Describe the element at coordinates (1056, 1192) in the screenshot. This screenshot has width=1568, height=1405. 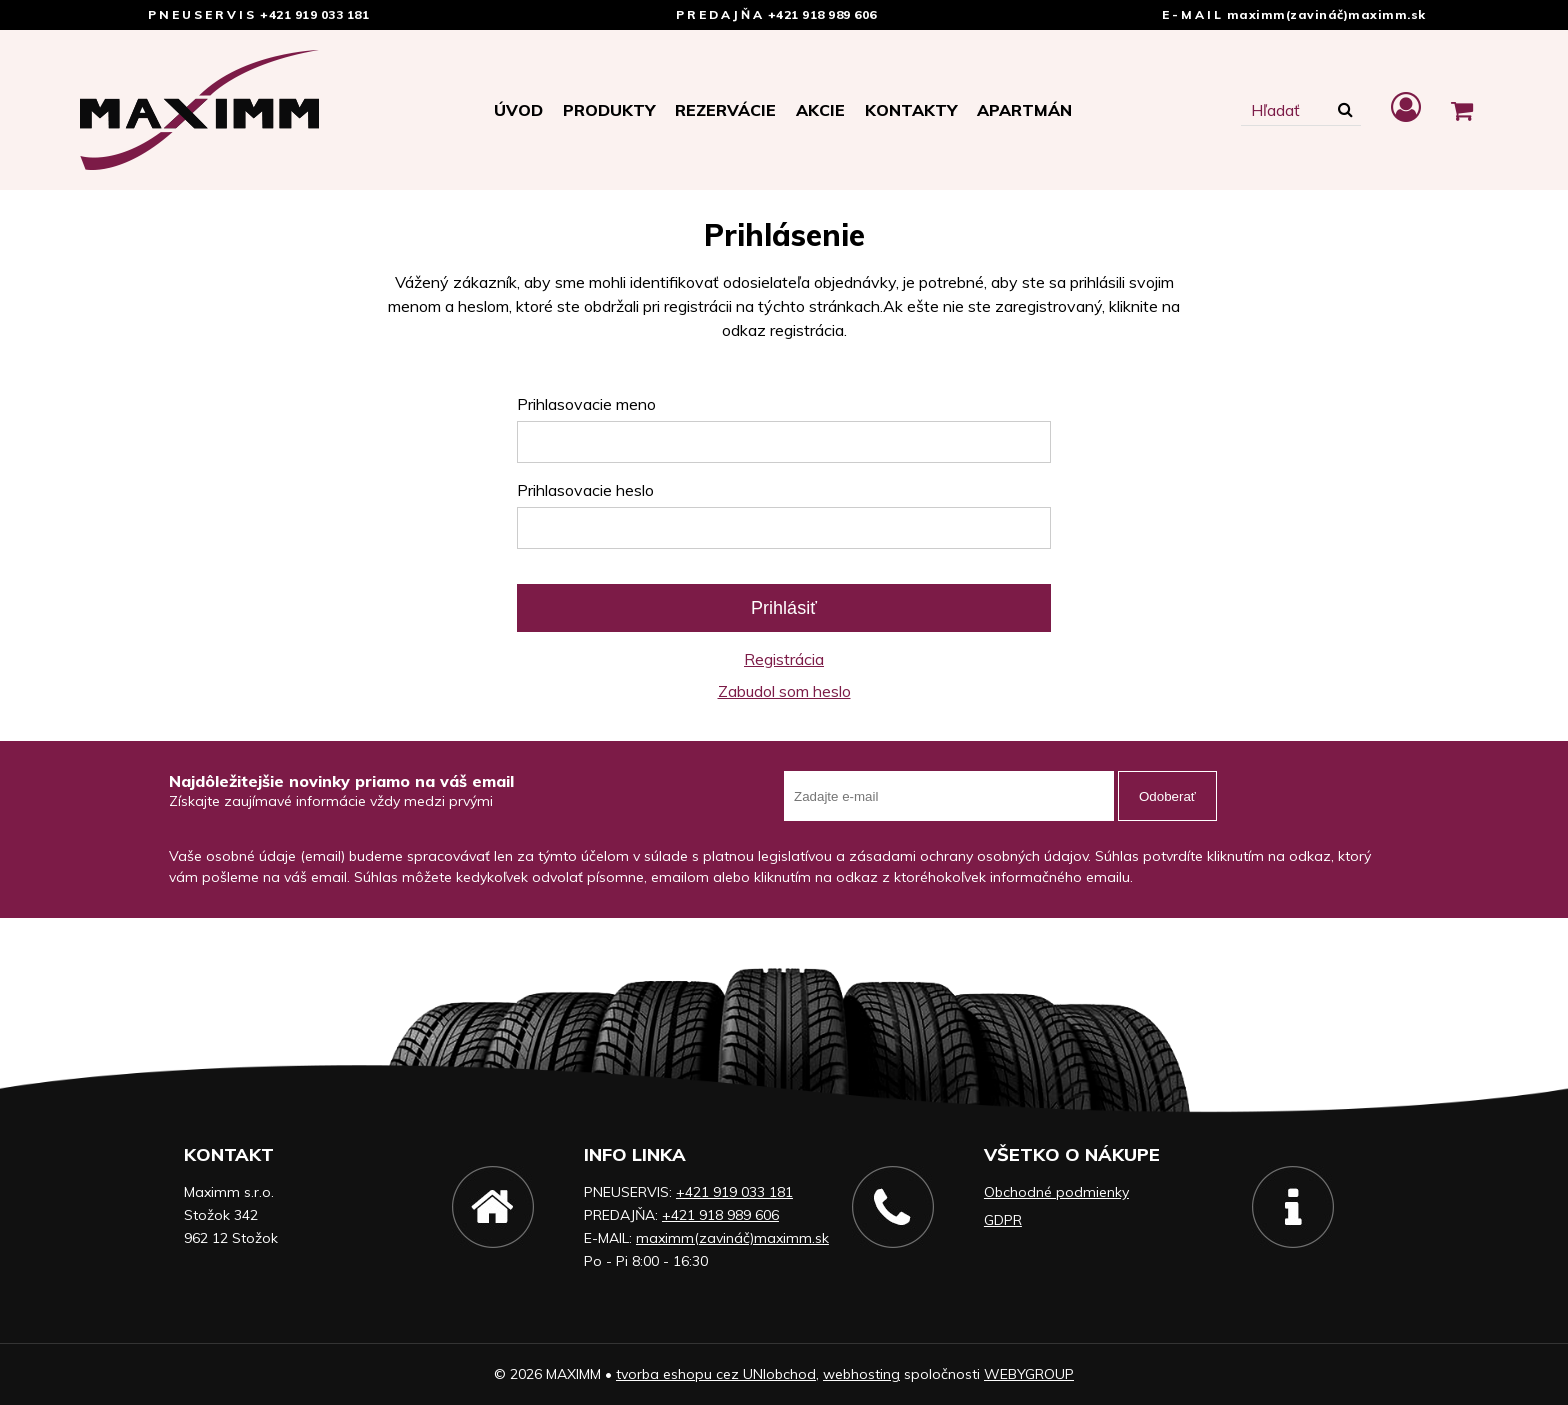
I see `Obchodné podmienky` at that location.